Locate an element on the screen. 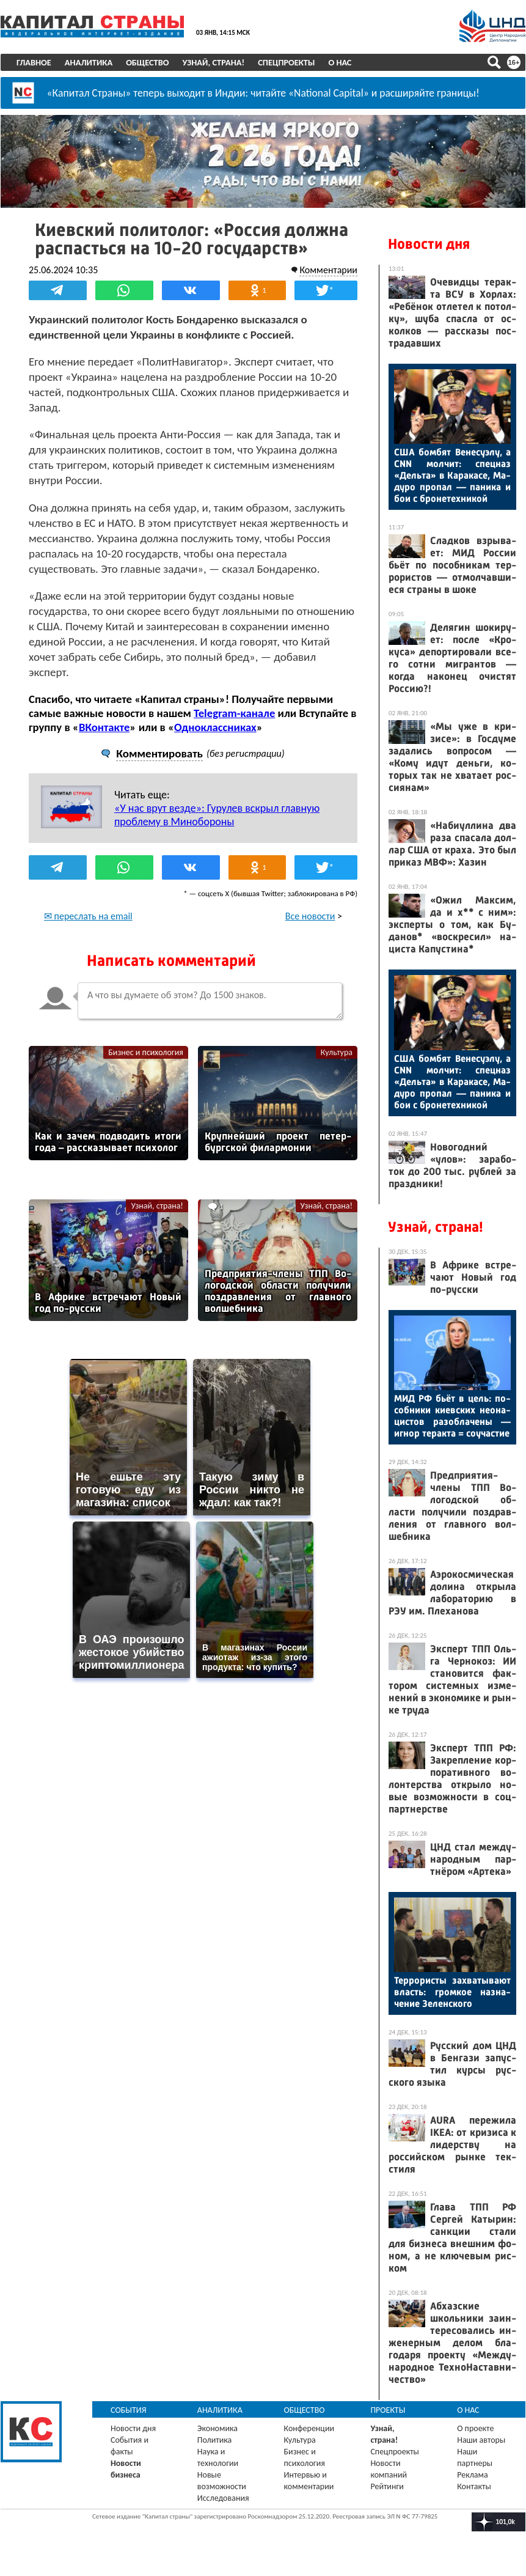  Проекты is located at coordinates (387, 2410).